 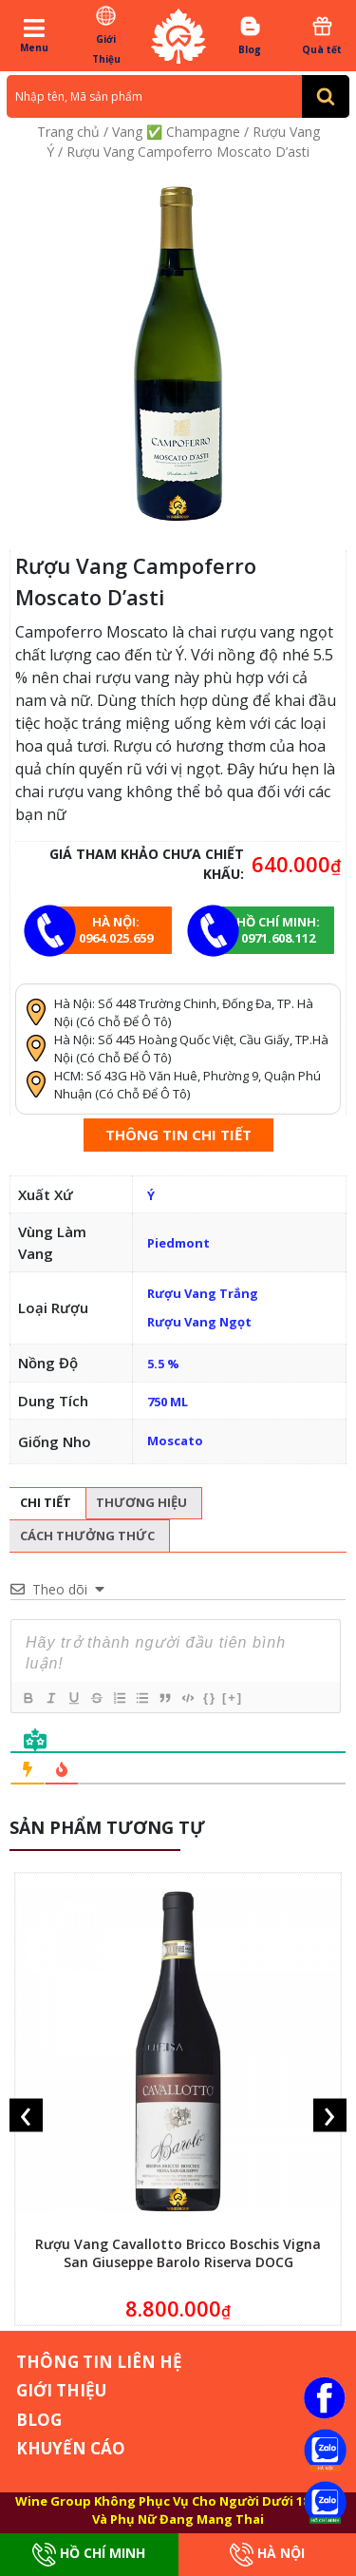 What do you see at coordinates (322, 35) in the screenshot?
I see `Quà tết` at bounding box center [322, 35].